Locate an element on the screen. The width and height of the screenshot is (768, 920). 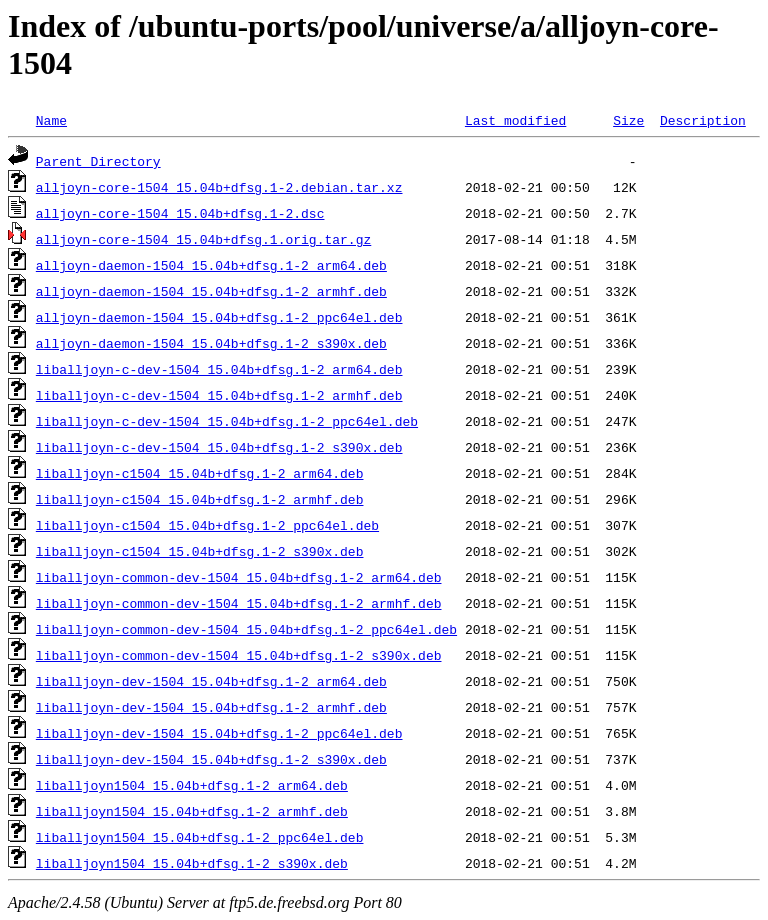
liballjoyn-c-dev-1504_15.04b+dfsg.1-2_arm64.deb is located at coordinates (219, 369).